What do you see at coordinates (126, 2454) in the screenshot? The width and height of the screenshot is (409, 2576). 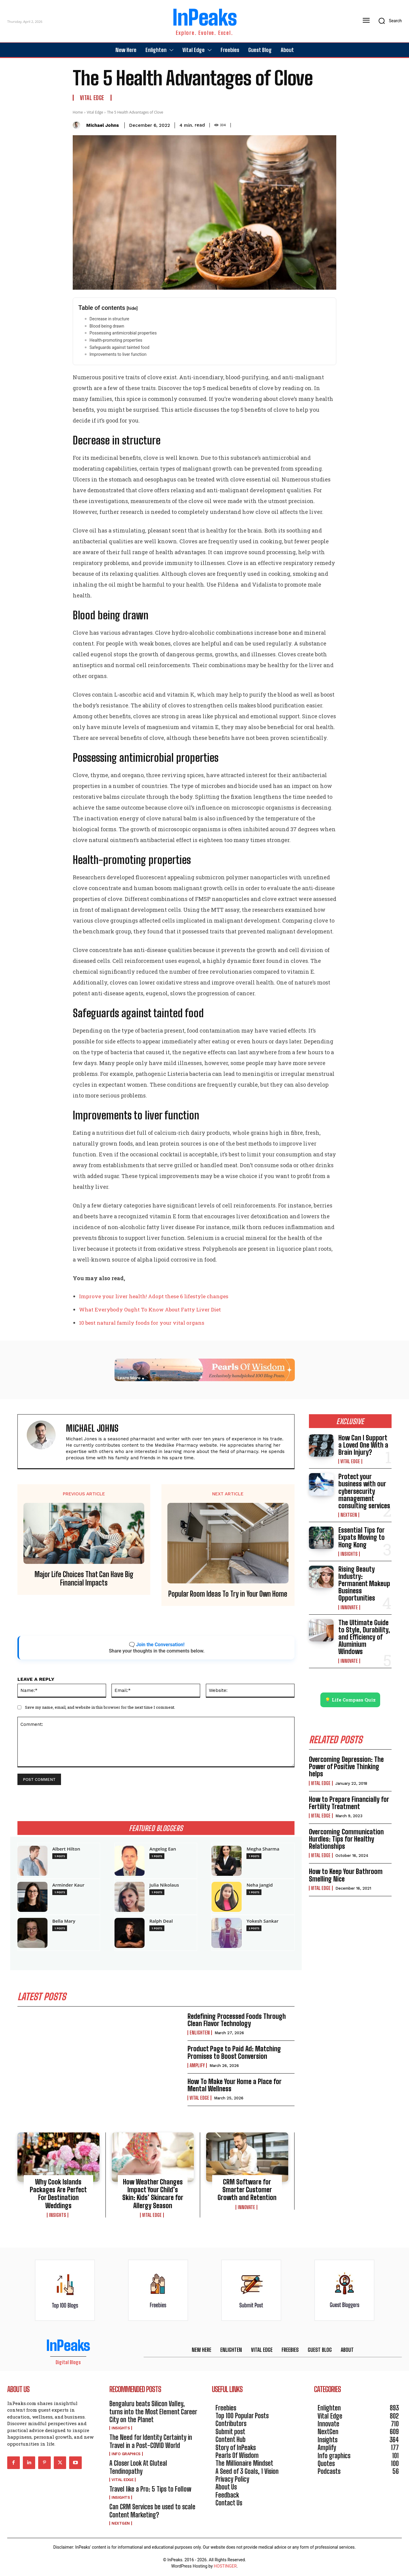 I see `Info graphics` at bounding box center [126, 2454].